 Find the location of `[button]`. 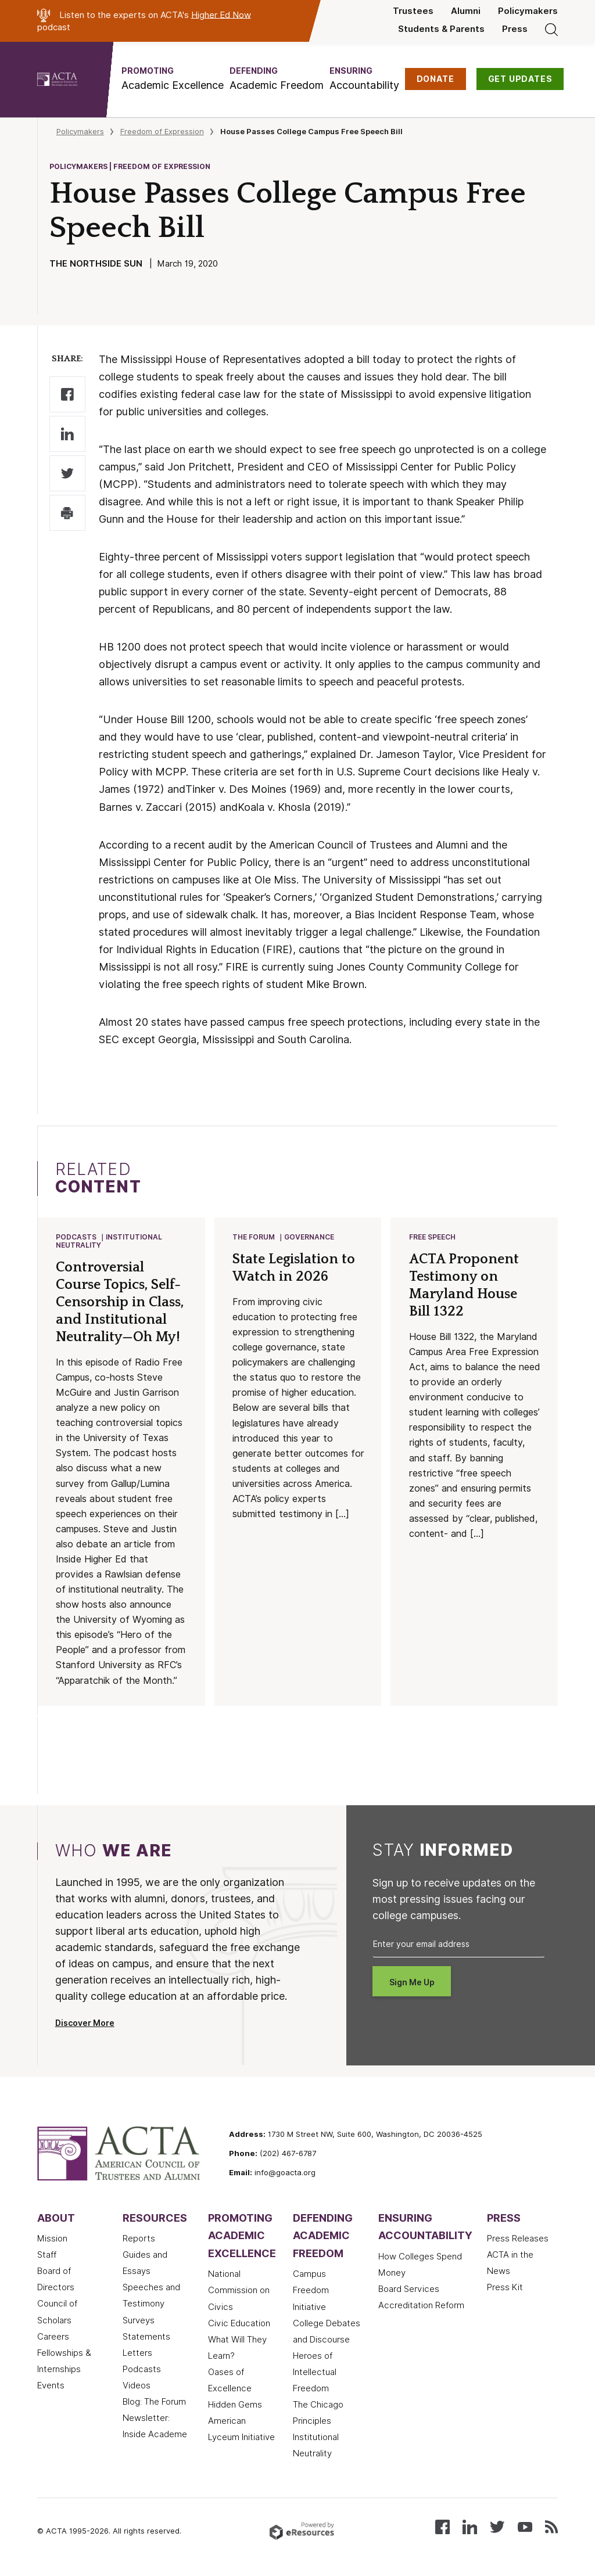

[button] is located at coordinates (172, 78).